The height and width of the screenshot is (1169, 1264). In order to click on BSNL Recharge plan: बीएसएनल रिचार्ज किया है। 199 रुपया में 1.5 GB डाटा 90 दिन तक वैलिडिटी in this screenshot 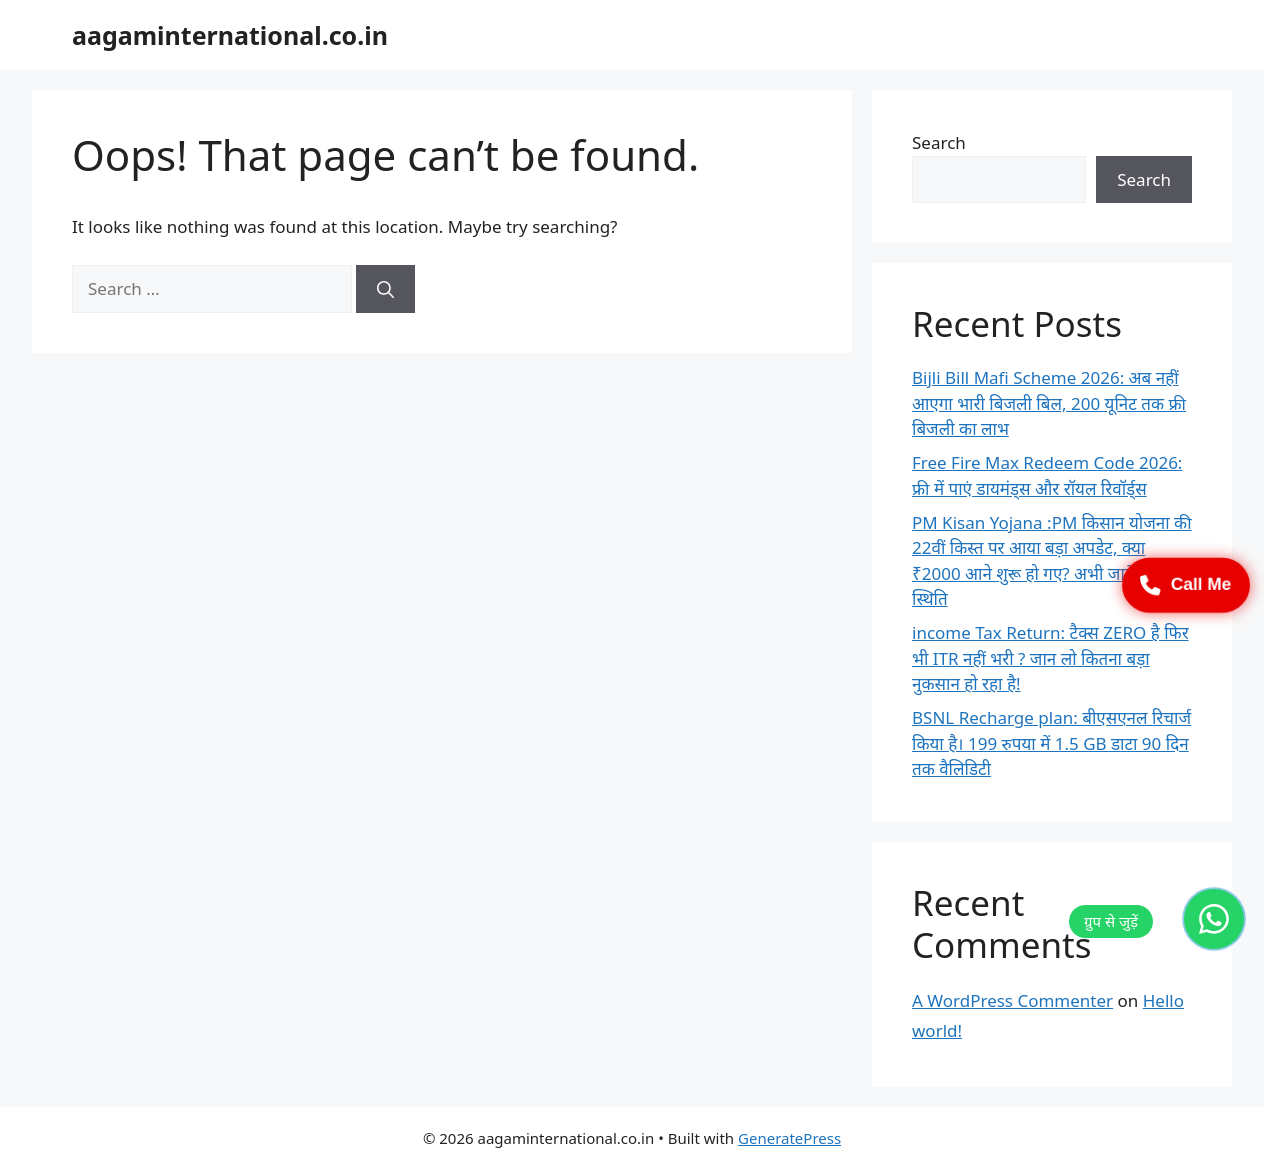, I will do `click(1051, 743)`.